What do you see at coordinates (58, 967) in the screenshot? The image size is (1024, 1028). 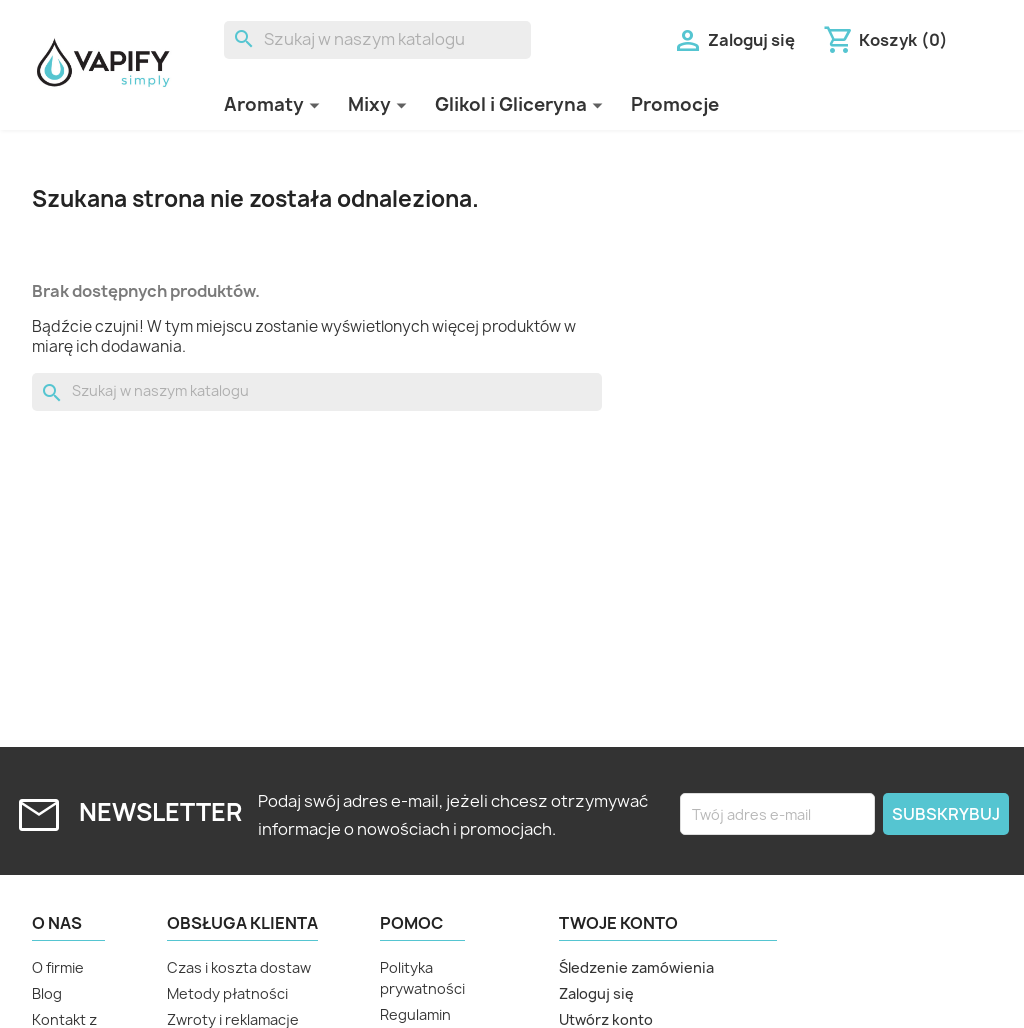 I see `O firmie` at bounding box center [58, 967].